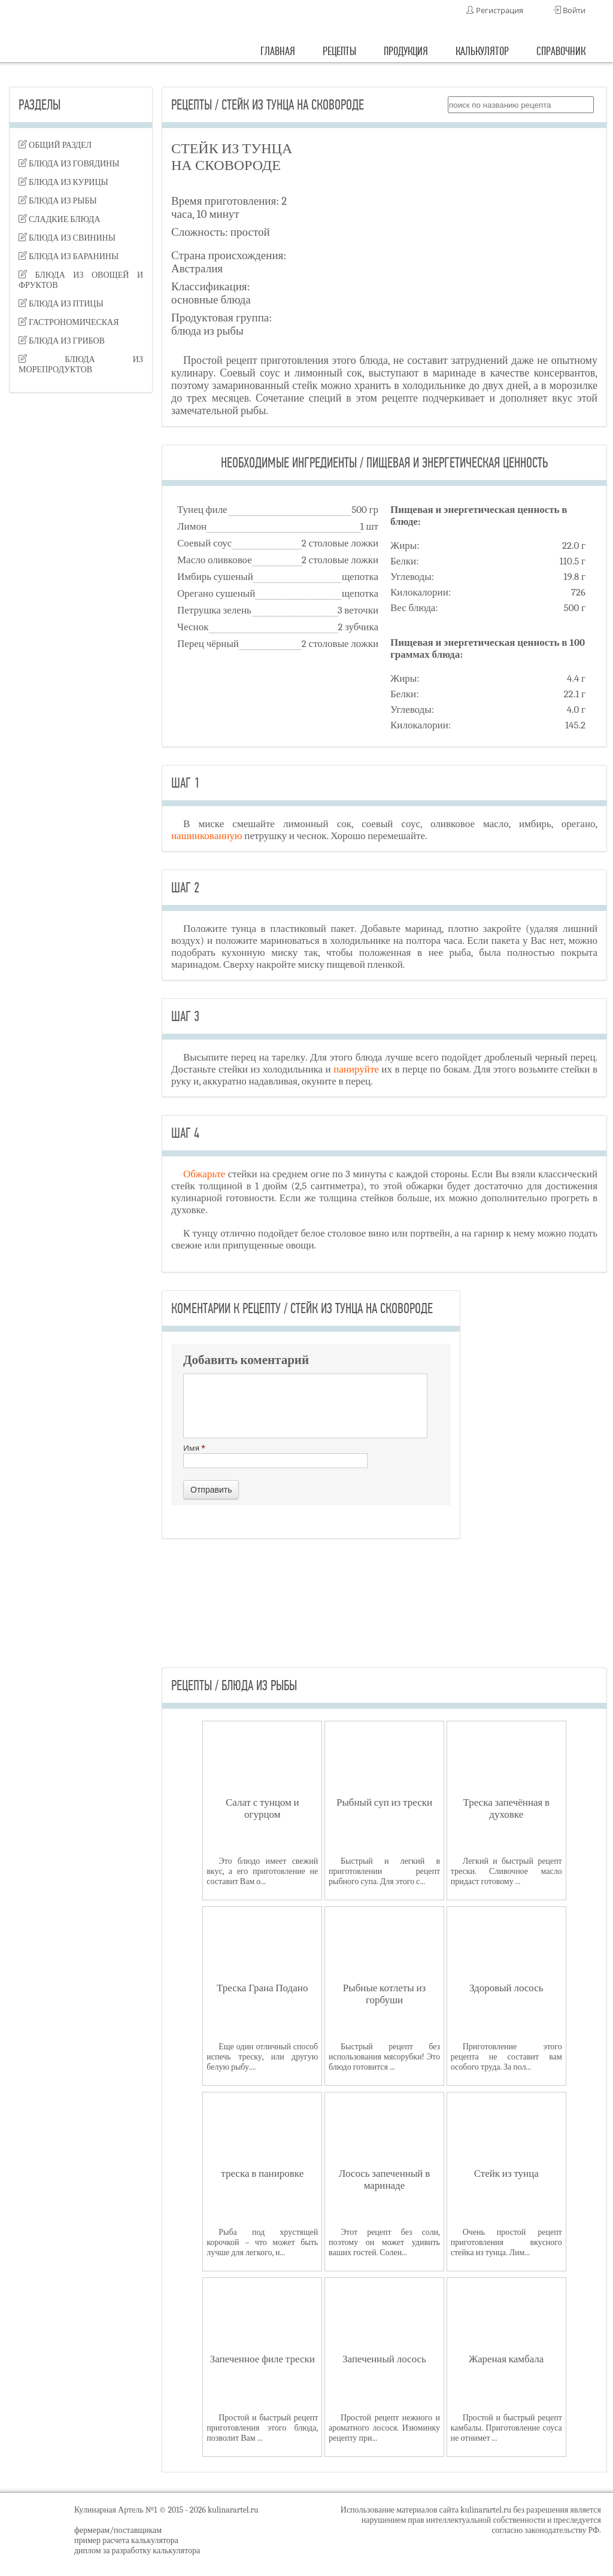  I want to click on Приготовление этого рецепта не составит вам особого труда. За пол..., so click(506, 2057).